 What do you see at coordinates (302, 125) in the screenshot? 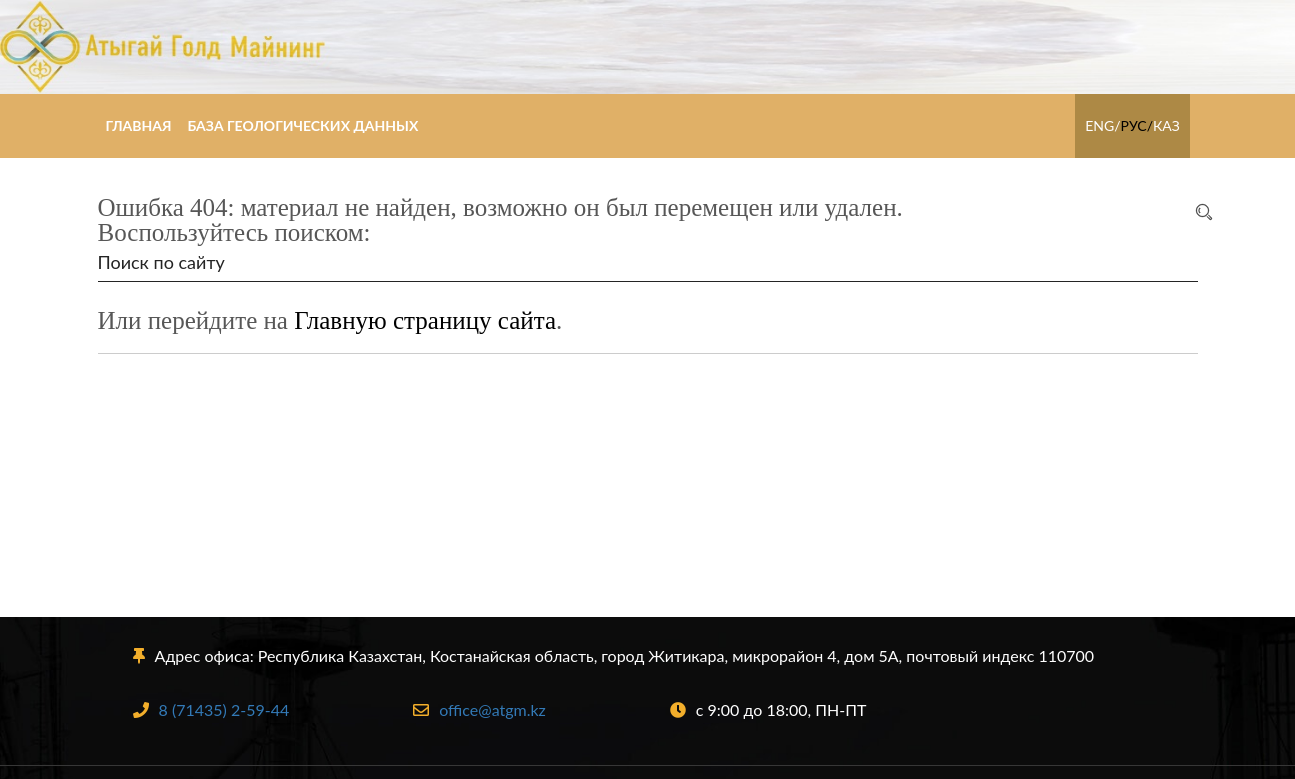
I see `База геологических данных` at bounding box center [302, 125].